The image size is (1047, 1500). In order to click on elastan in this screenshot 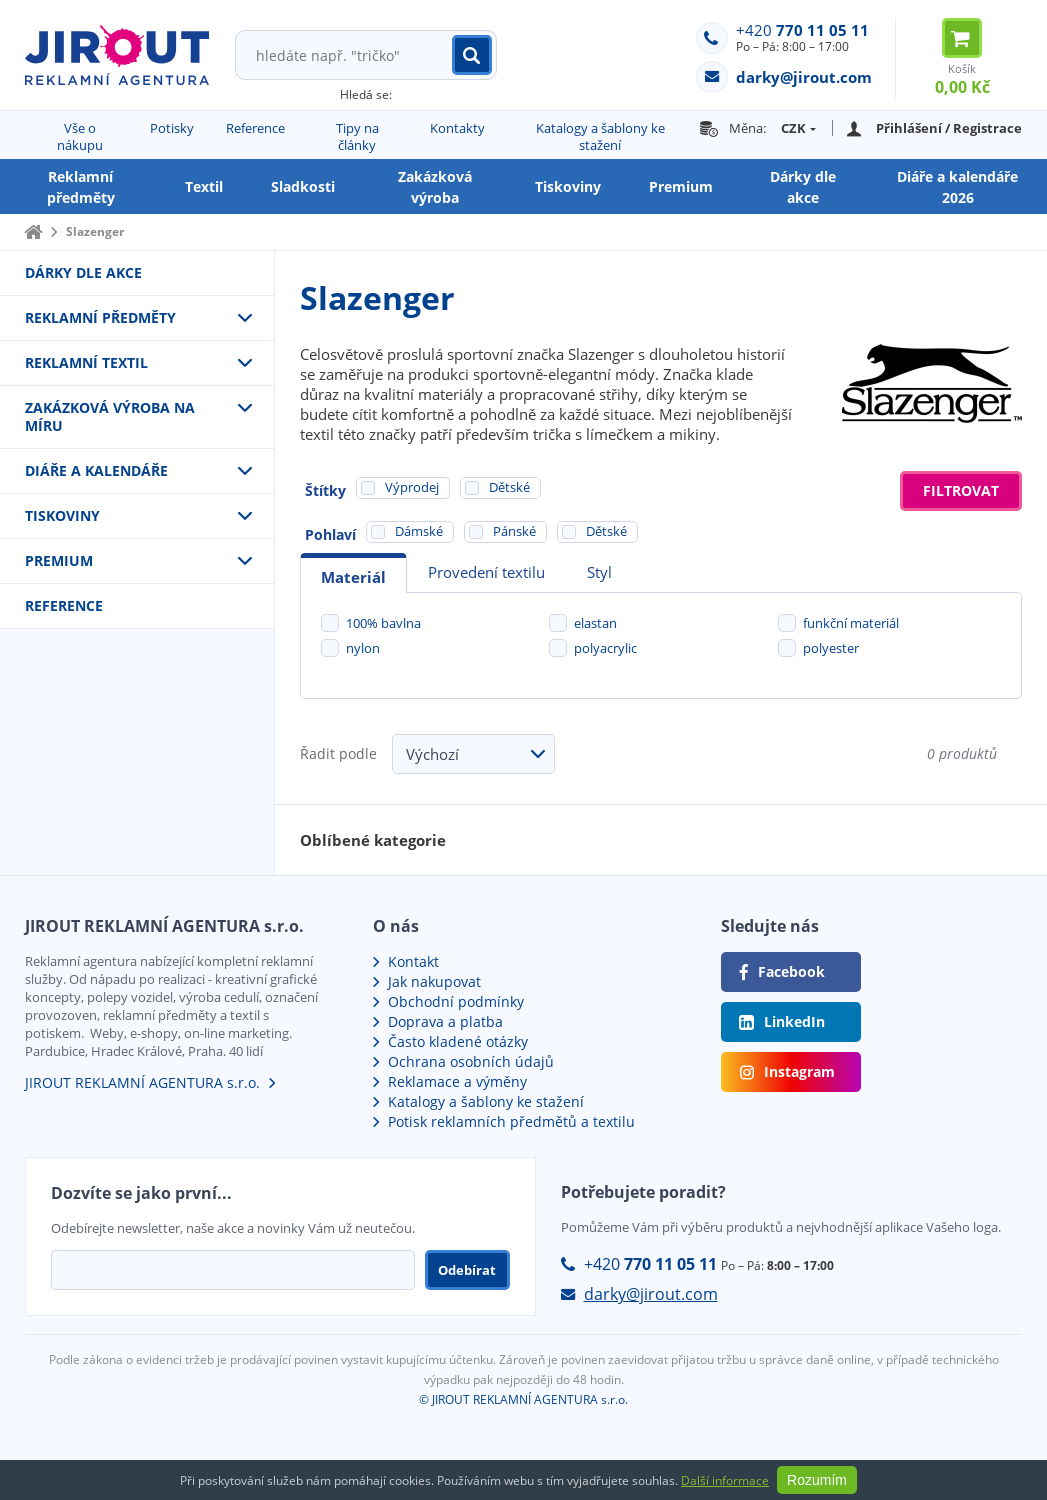, I will do `click(595, 623)`.